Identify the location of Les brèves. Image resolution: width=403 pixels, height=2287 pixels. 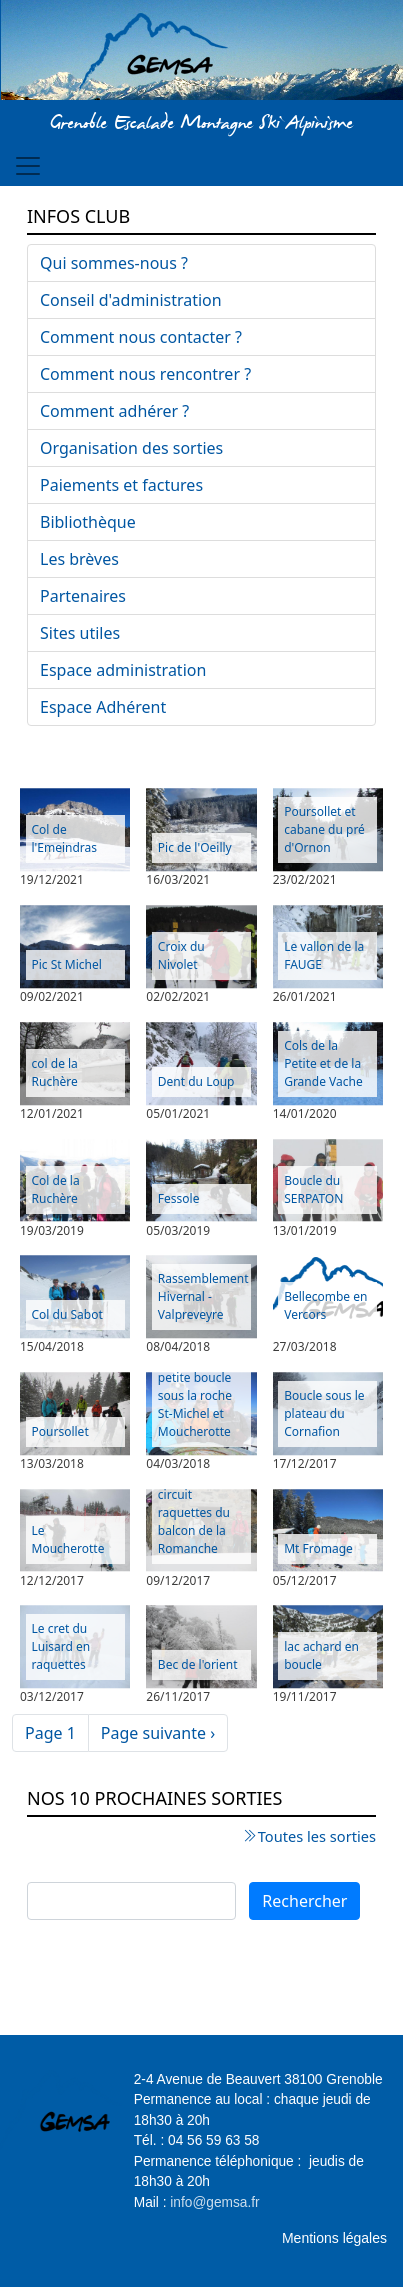
(79, 559).